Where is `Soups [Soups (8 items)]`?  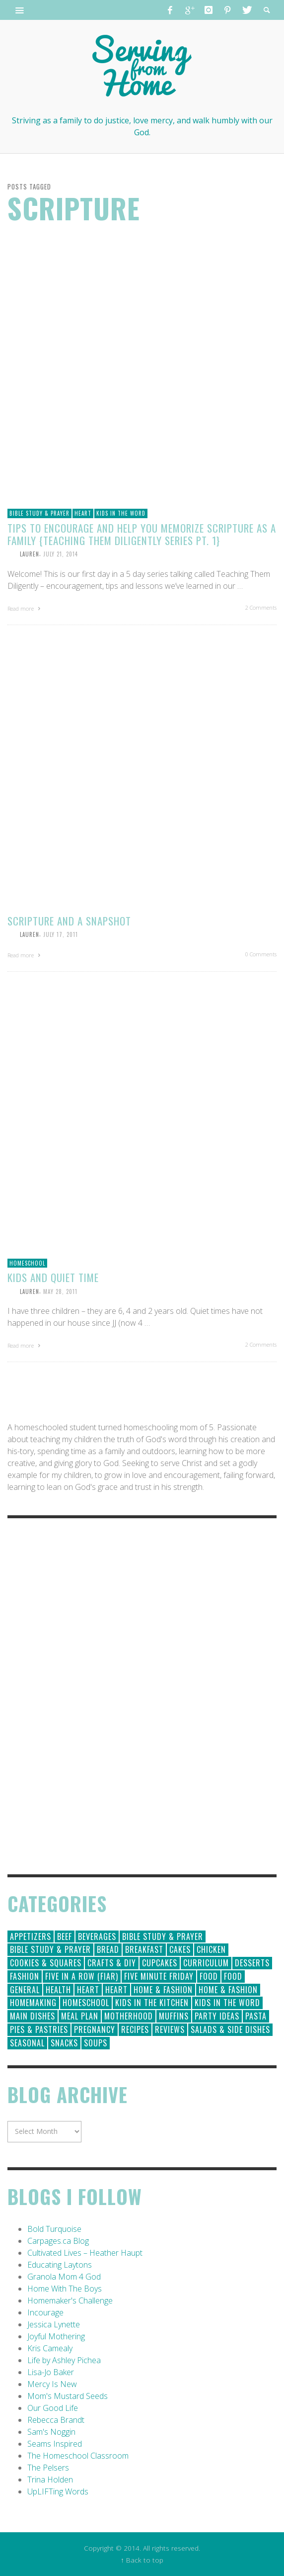
Soups [Soups (8 items)] is located at coordinates (95, 2043).